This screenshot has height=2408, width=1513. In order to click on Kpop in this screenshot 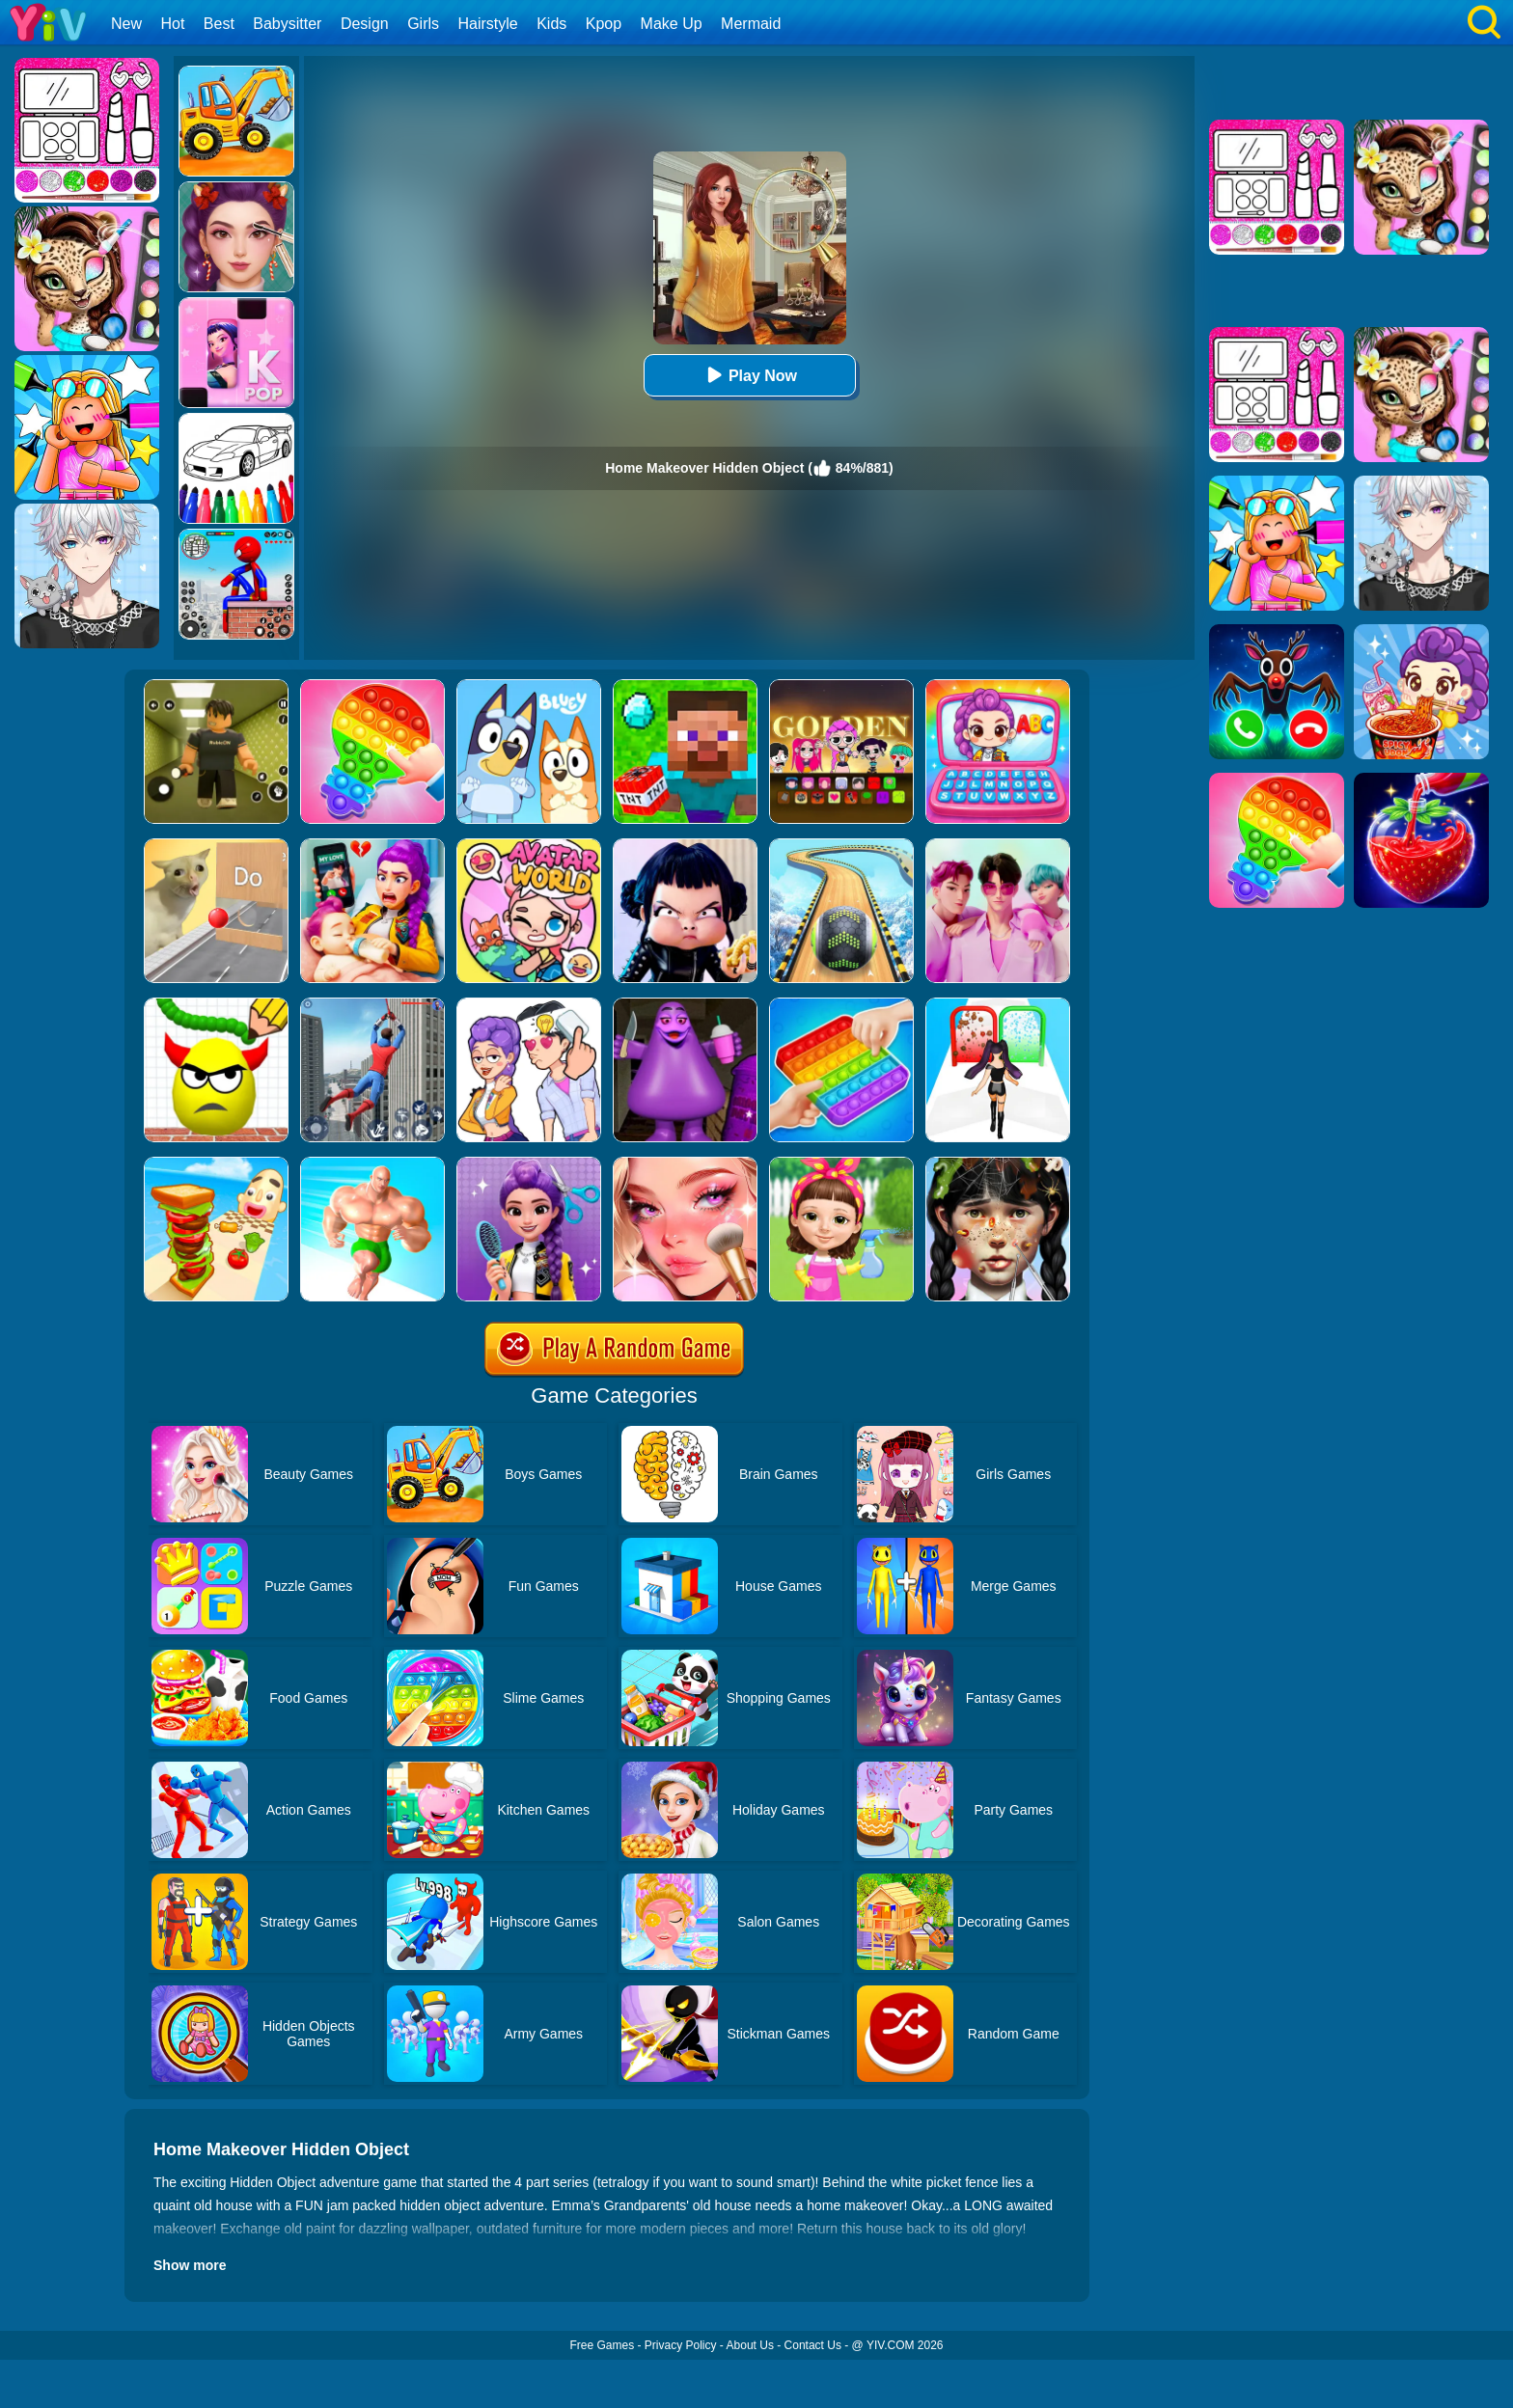, I will do `click(603, 23)`.